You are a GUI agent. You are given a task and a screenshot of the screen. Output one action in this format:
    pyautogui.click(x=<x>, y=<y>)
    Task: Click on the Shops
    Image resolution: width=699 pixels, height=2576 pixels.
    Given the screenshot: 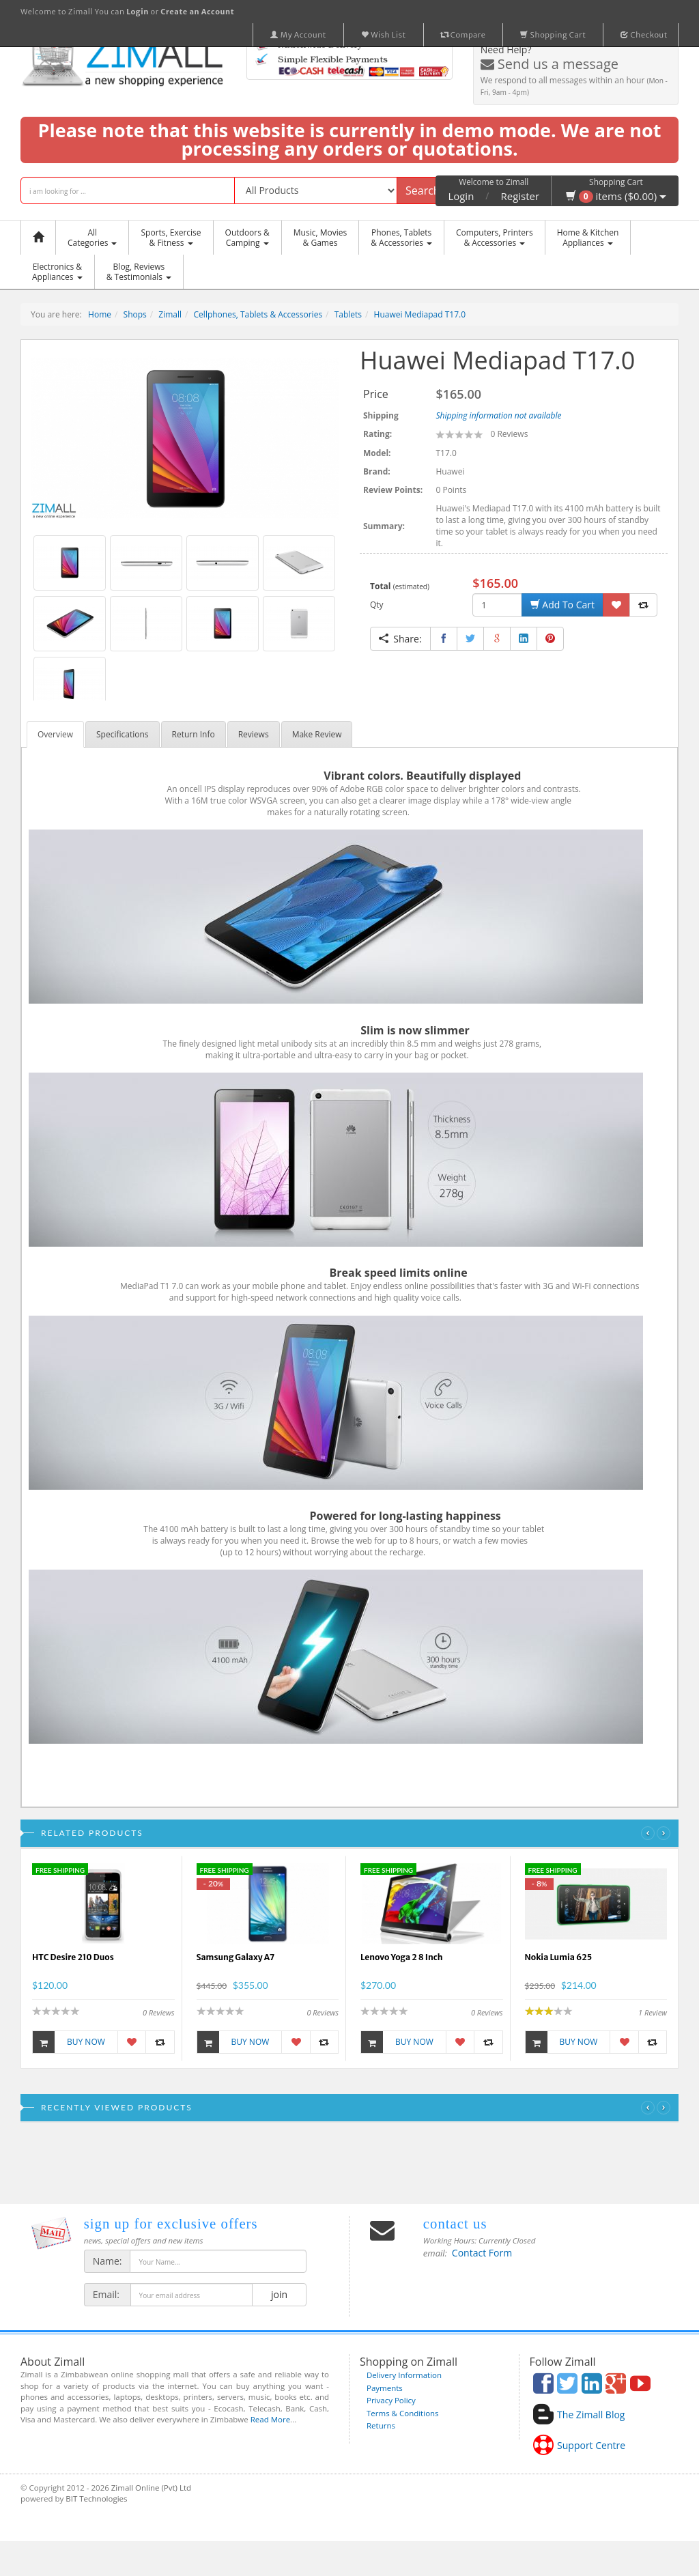 What is the action you would take?
    pyautogui.click(x=135, y=314)
    